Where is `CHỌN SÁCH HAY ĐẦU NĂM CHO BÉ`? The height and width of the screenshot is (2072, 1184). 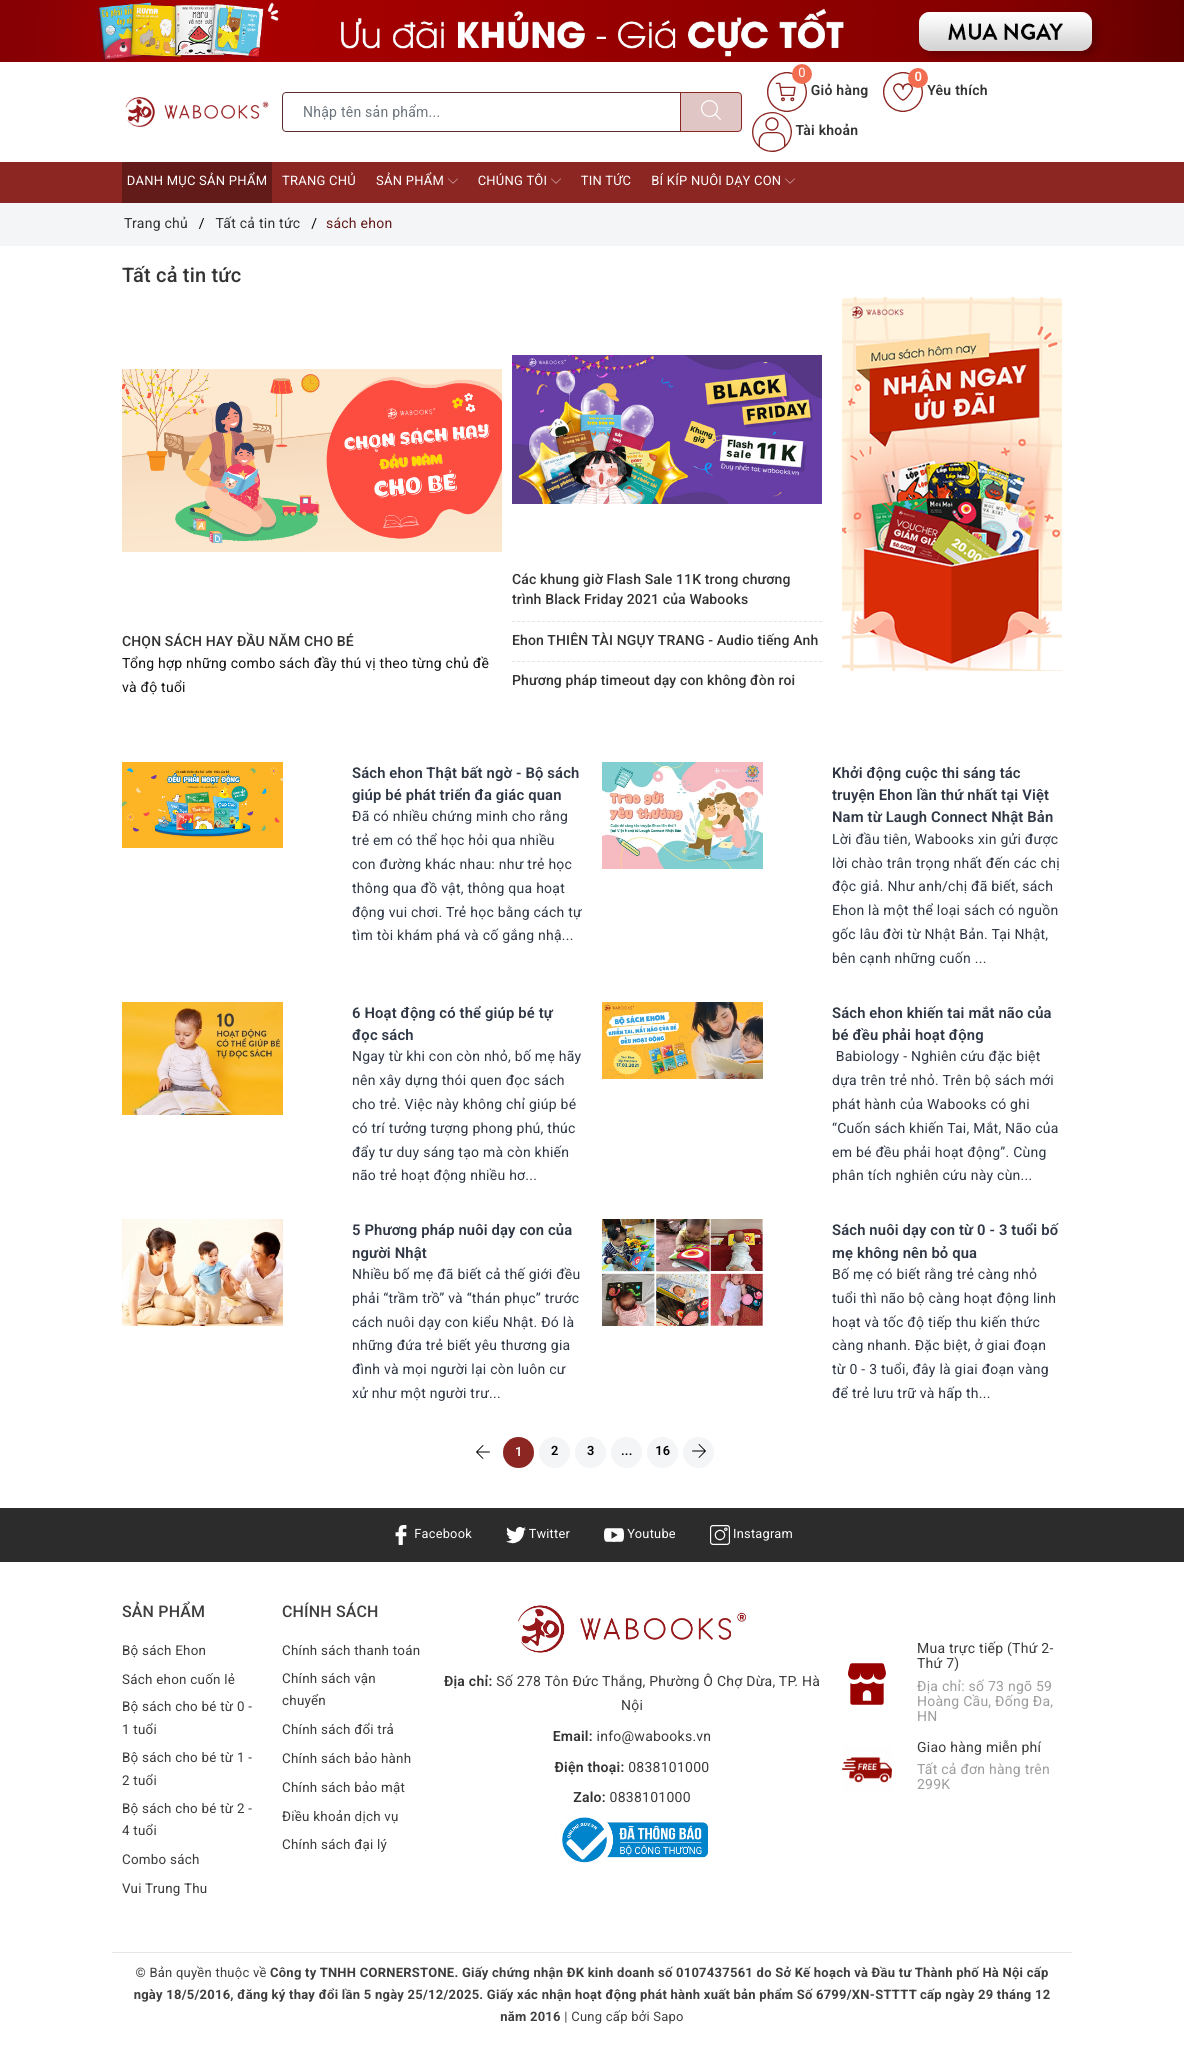
CHỌN SÁCH HAY ĐẦU NĂM CHO BÉ is located at coordinates (238, 642).